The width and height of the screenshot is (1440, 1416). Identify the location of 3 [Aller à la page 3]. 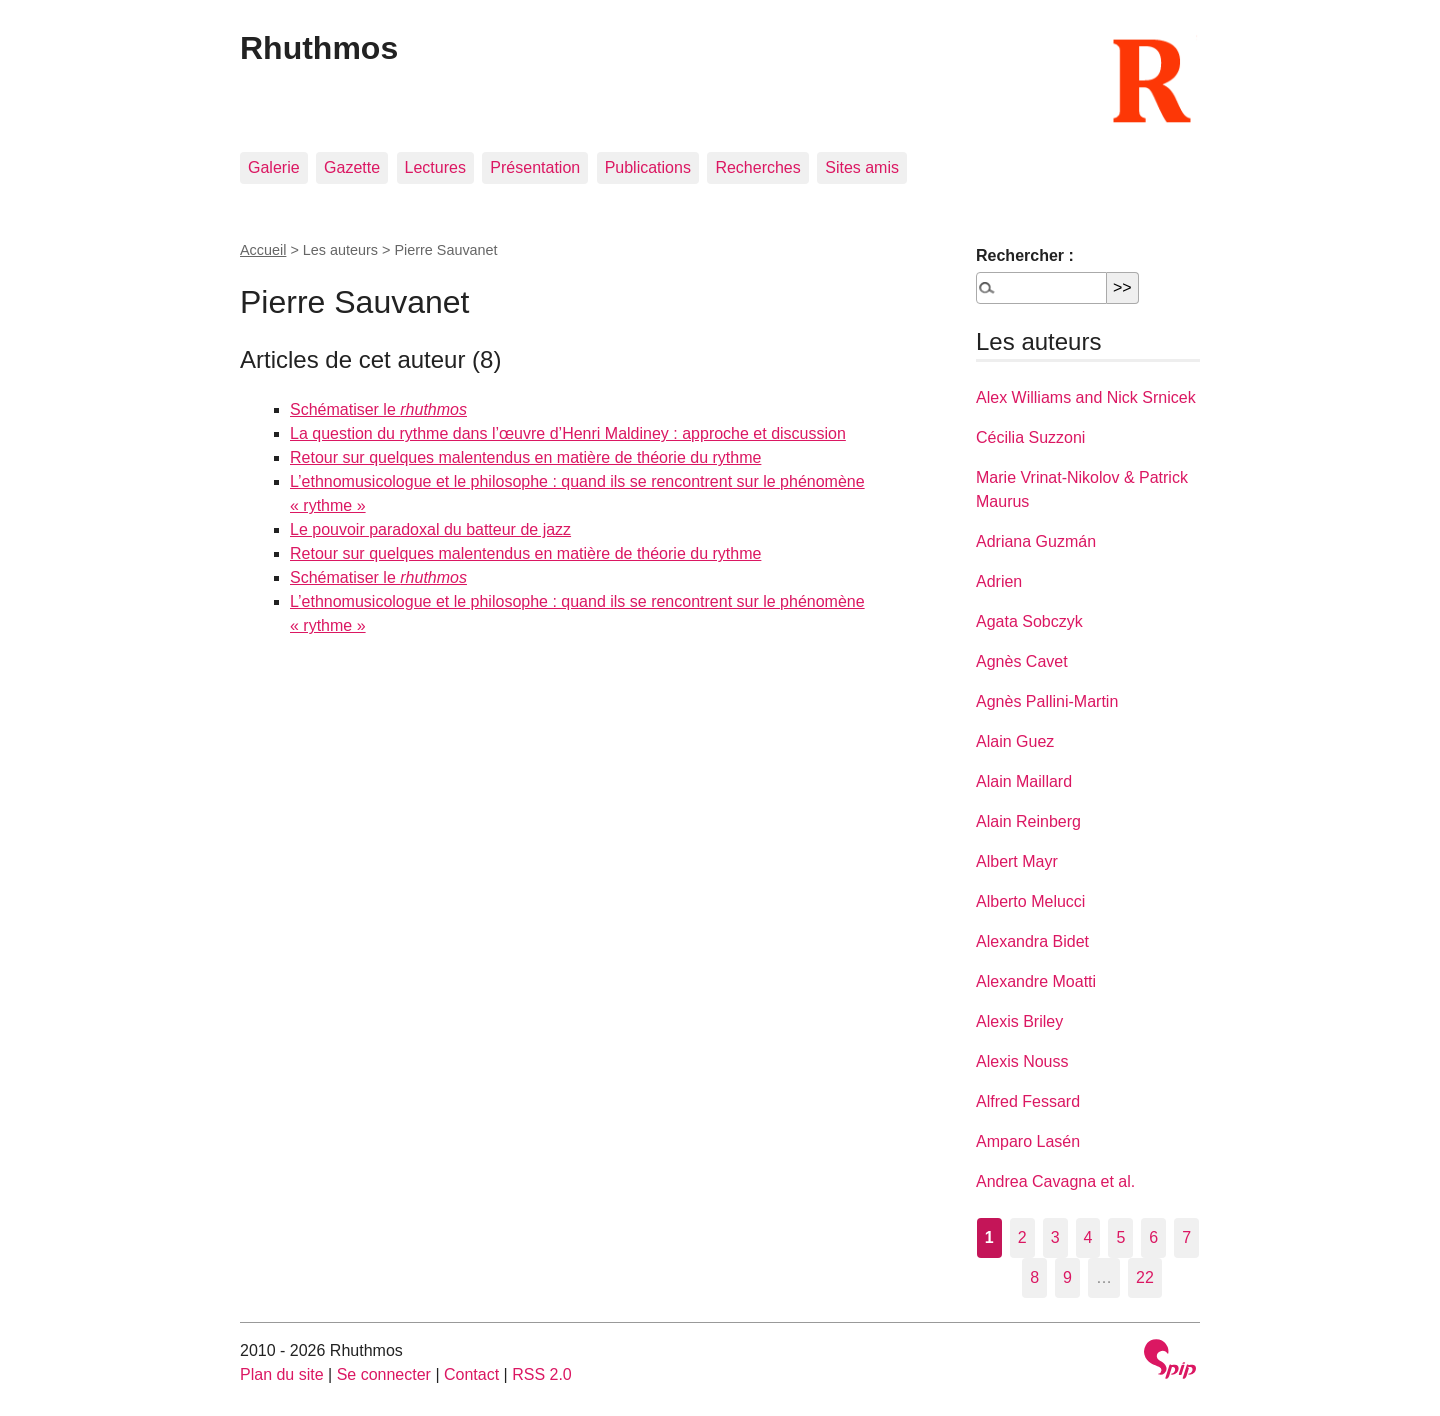
(1055, 1237).